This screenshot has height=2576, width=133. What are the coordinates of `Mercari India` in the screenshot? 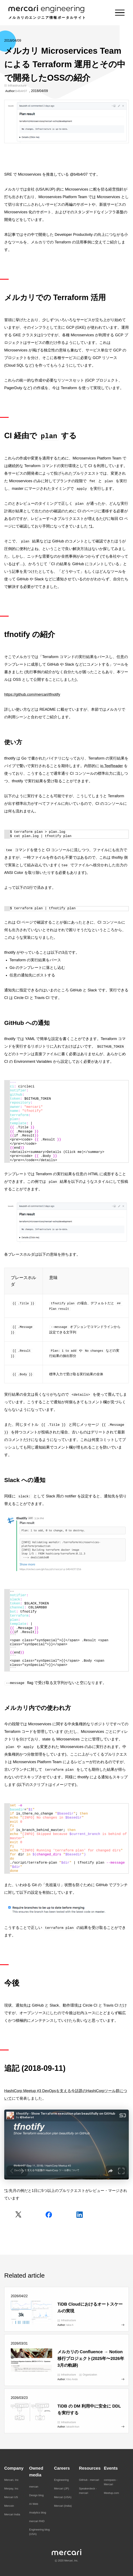 It's located at (12, 2514).